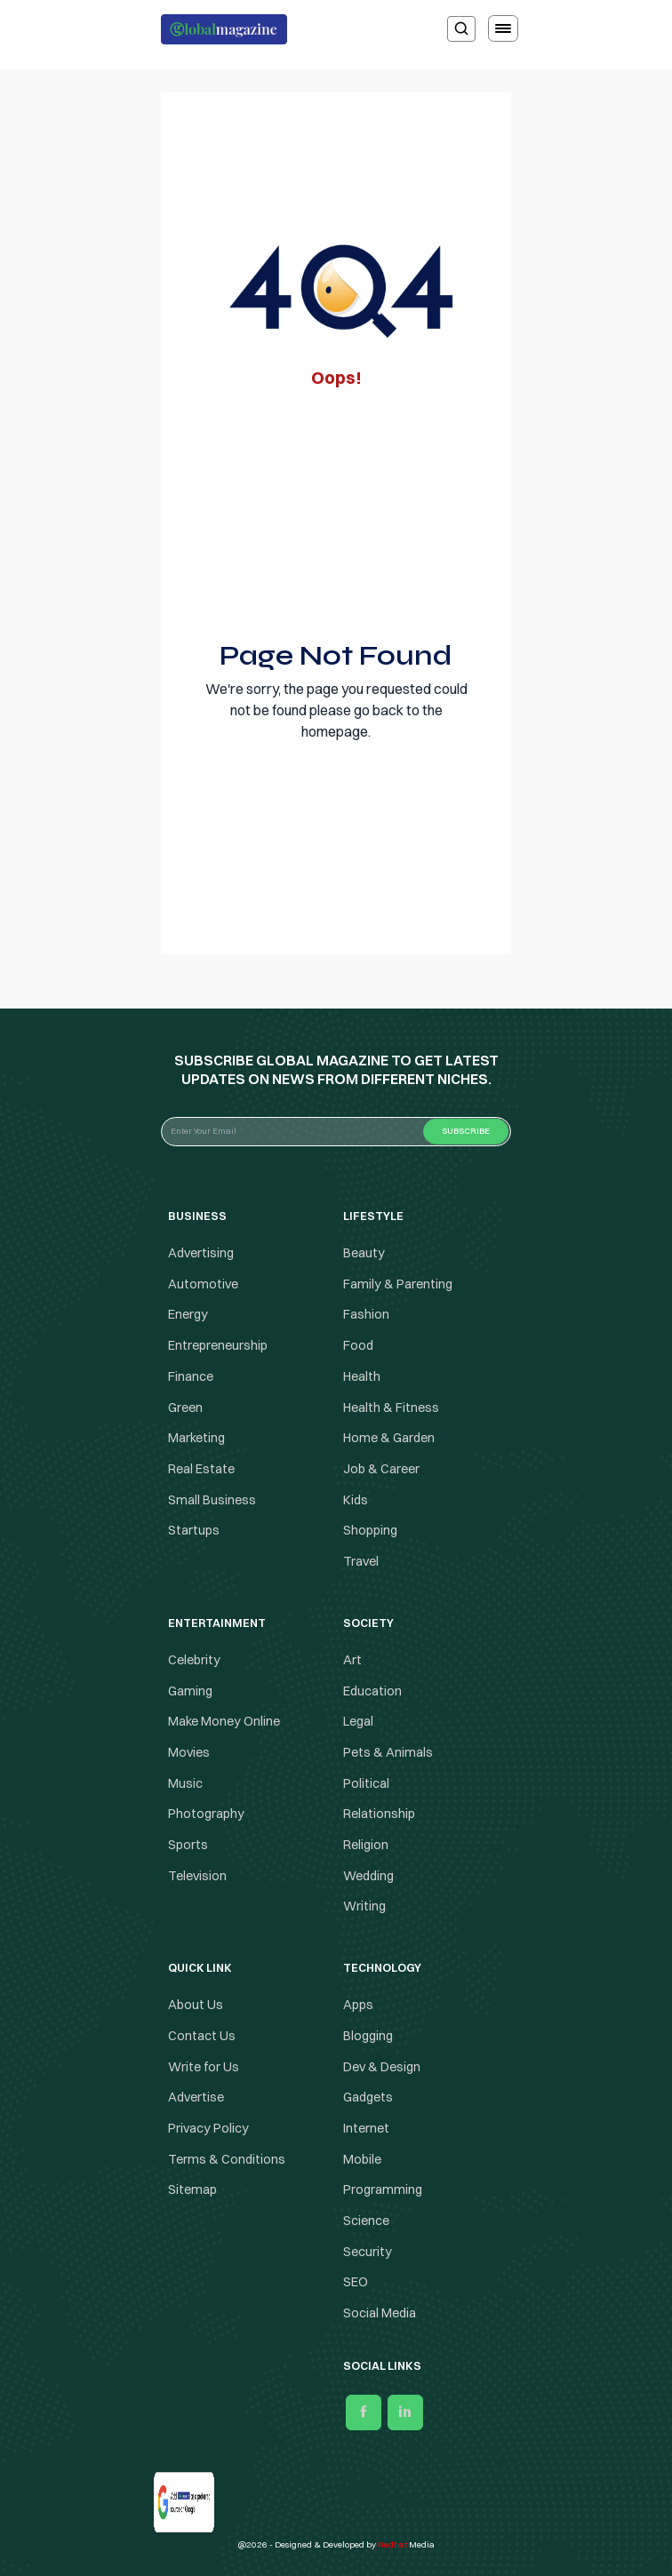 The height and width of the screenshot is (2576, 672). Describe the element at coordinates (194, 1660) in the screenshot. I see `Celebrity` at that location.